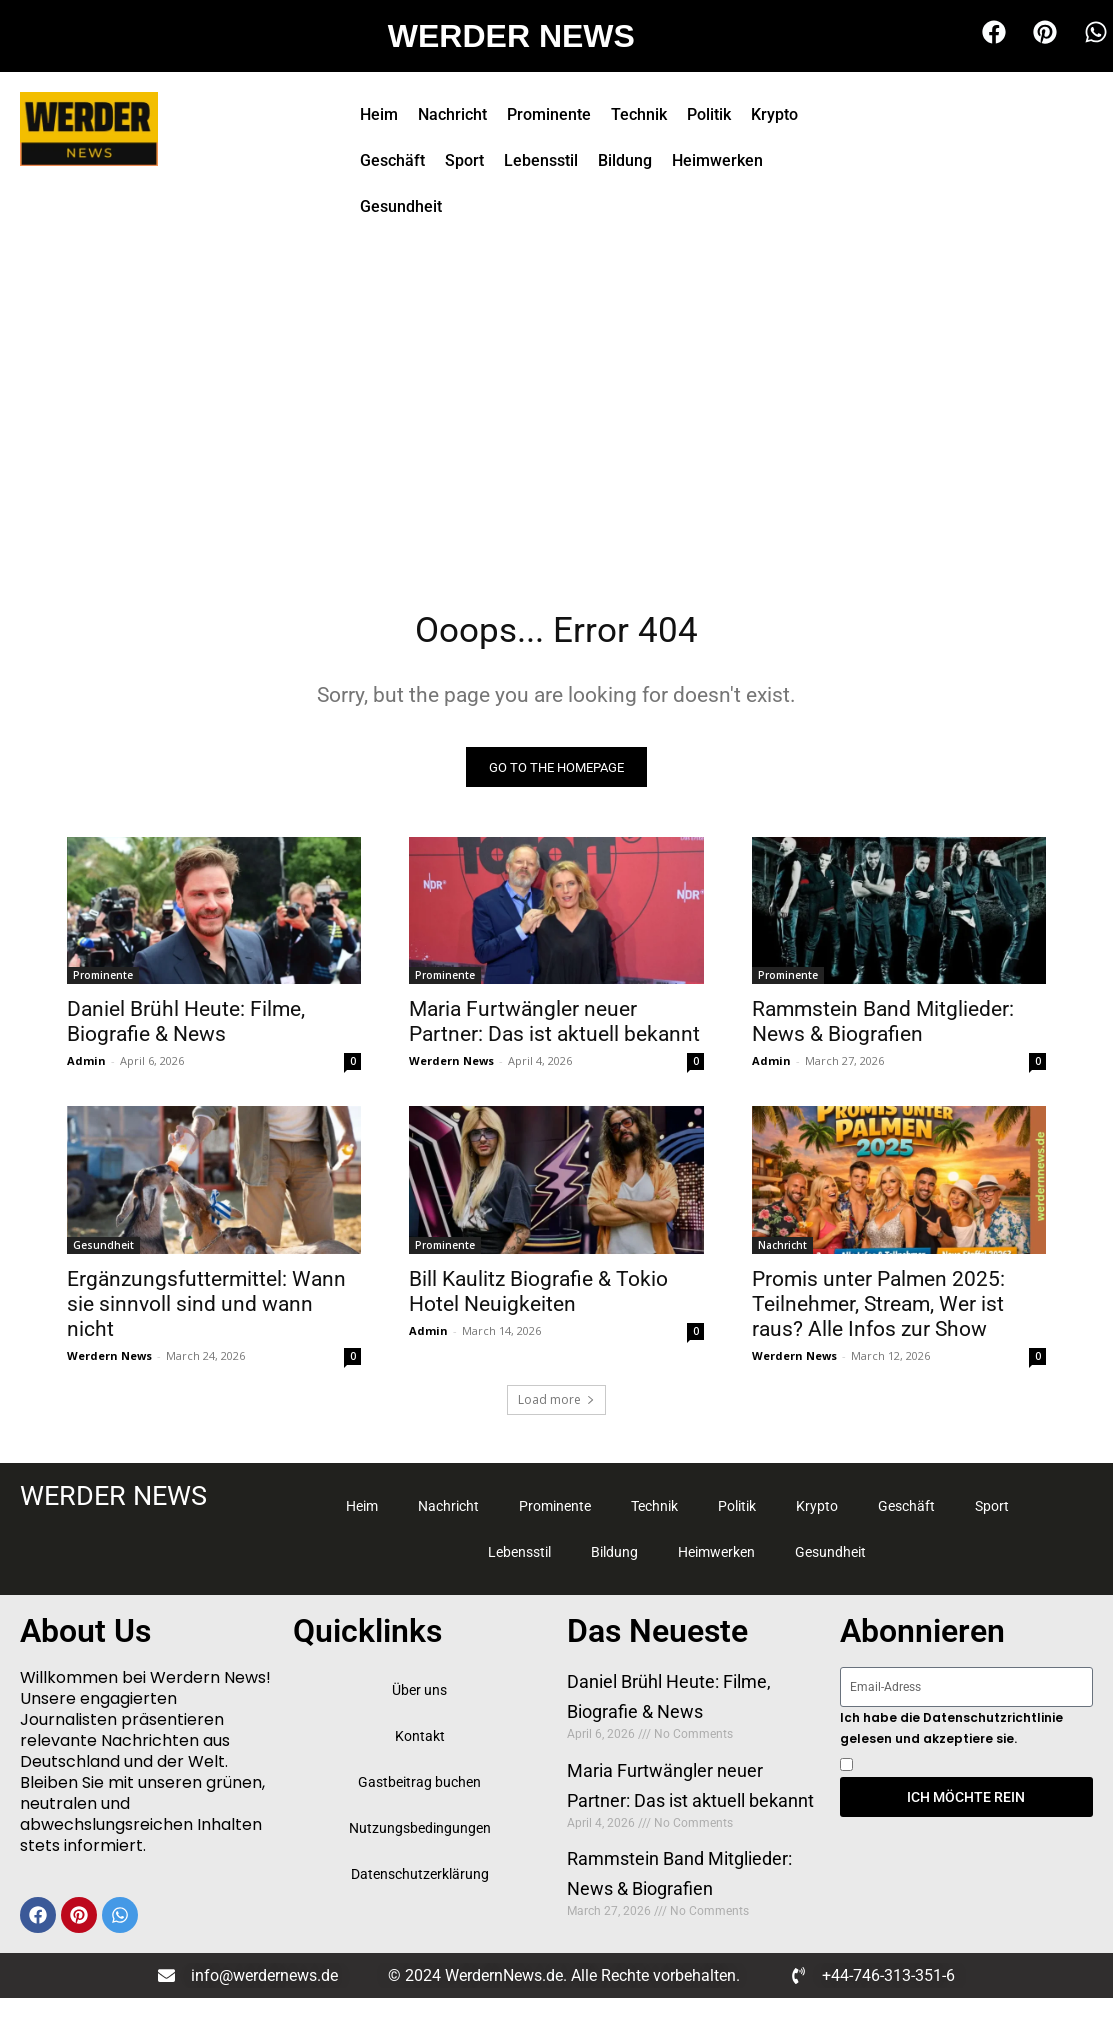 This screenshot has height=2037, width=1113. I want to click on Heim, so click(379, 114).